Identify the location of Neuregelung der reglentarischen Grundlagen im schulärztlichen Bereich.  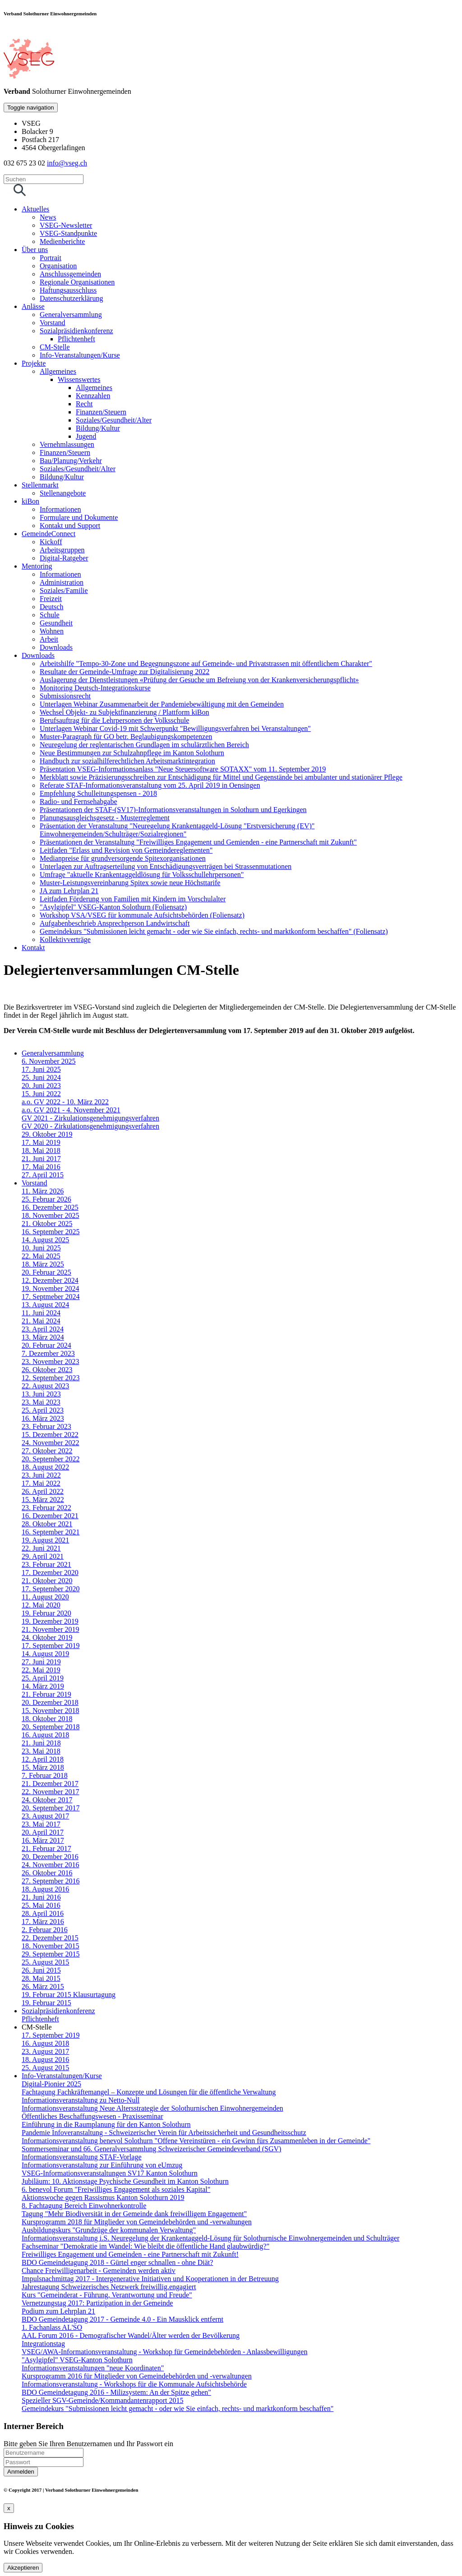
(144, 744).